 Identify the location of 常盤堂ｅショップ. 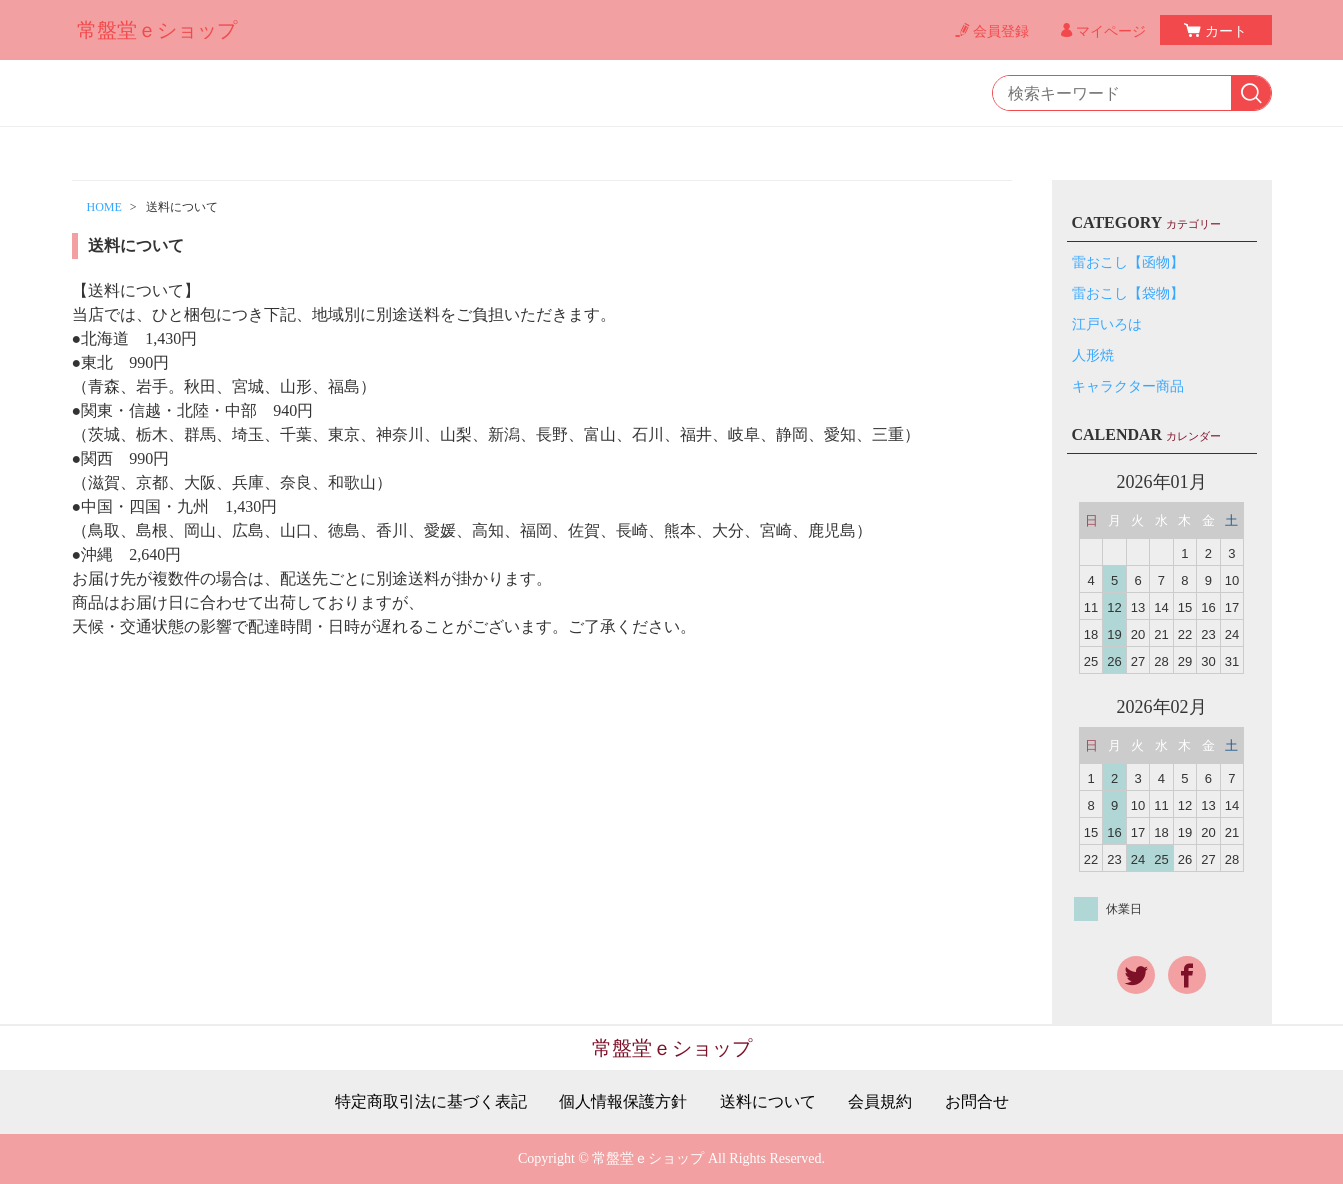
(157, 30).